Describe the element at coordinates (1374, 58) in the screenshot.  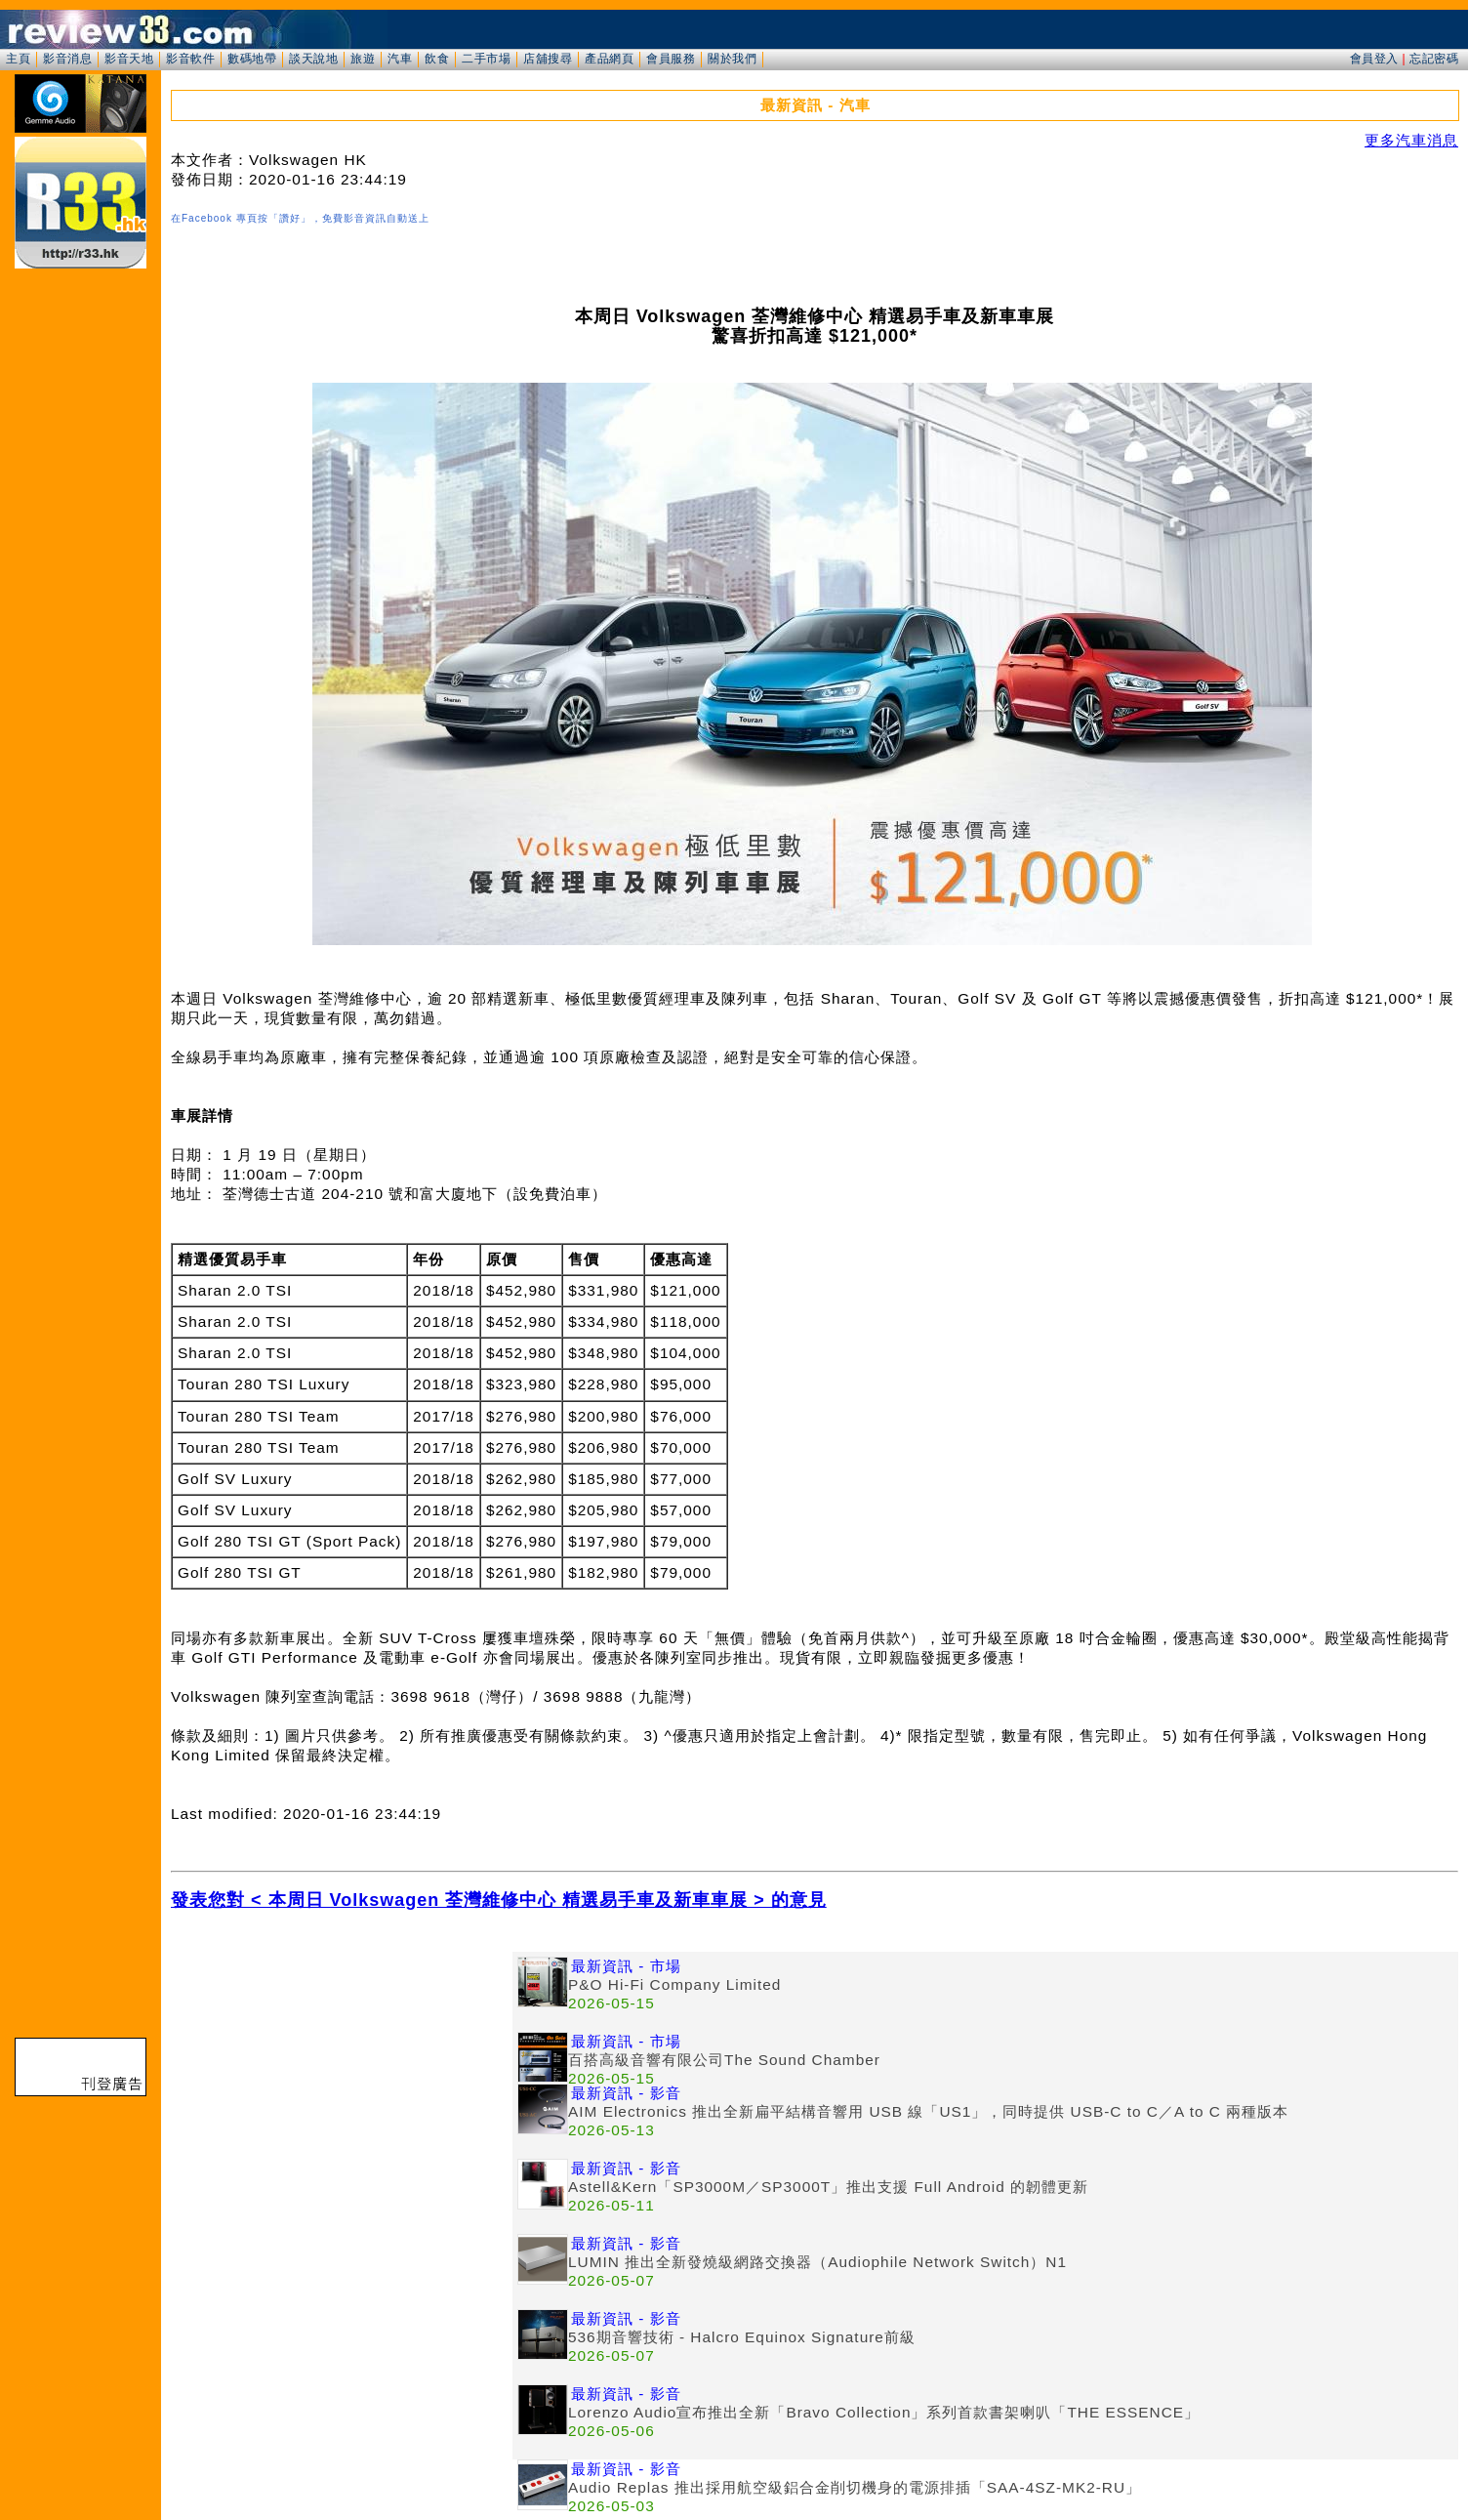
I see `會員登入` at that location.